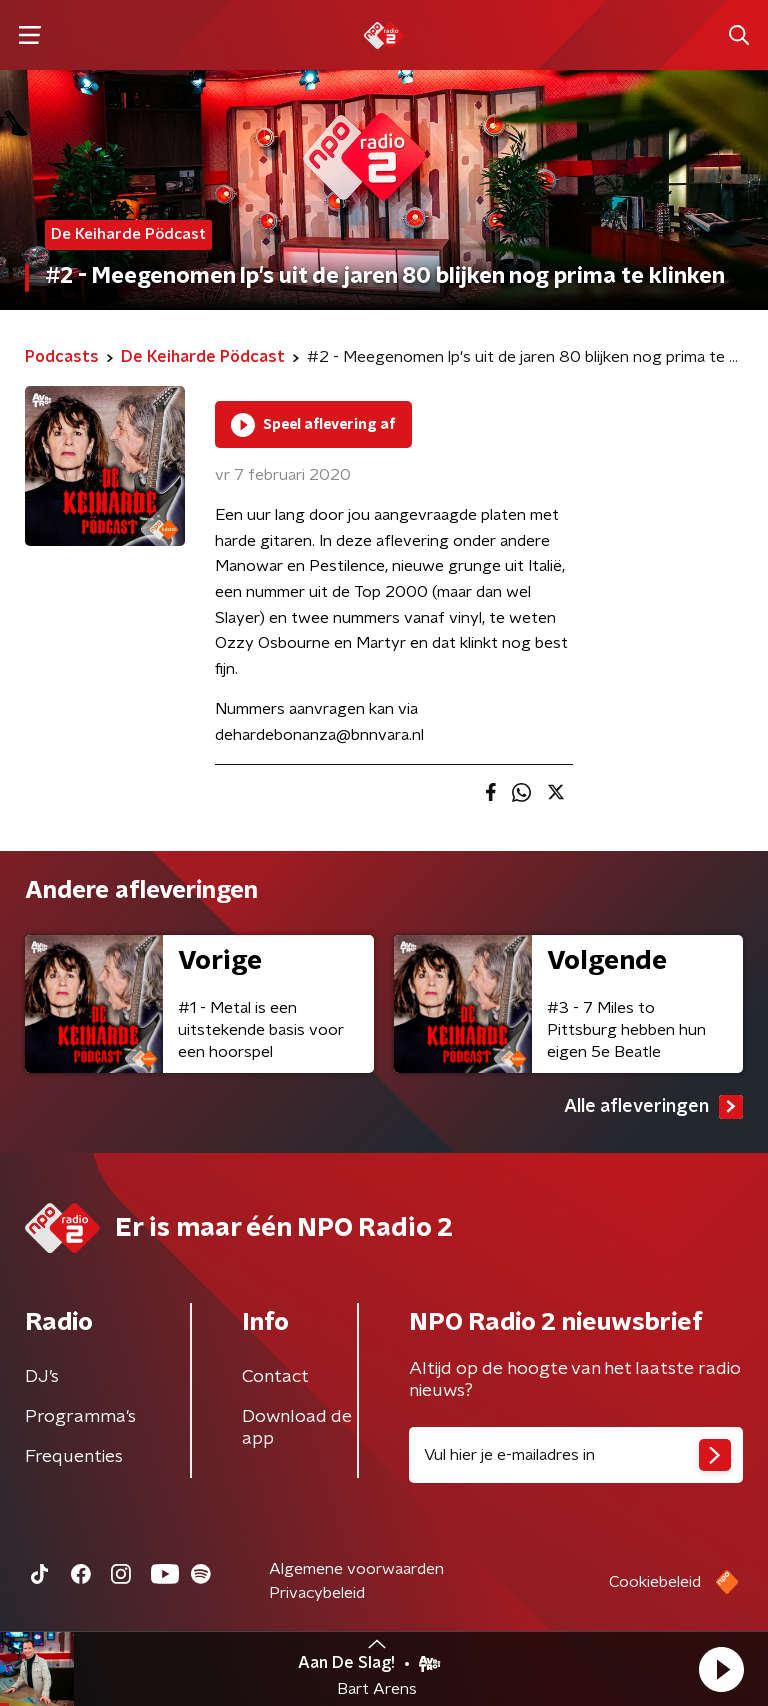 The height and width of the screenshot is (1706, 768). I want to click on [emailadres voor nieuwsbrief], so click(576, 1455).